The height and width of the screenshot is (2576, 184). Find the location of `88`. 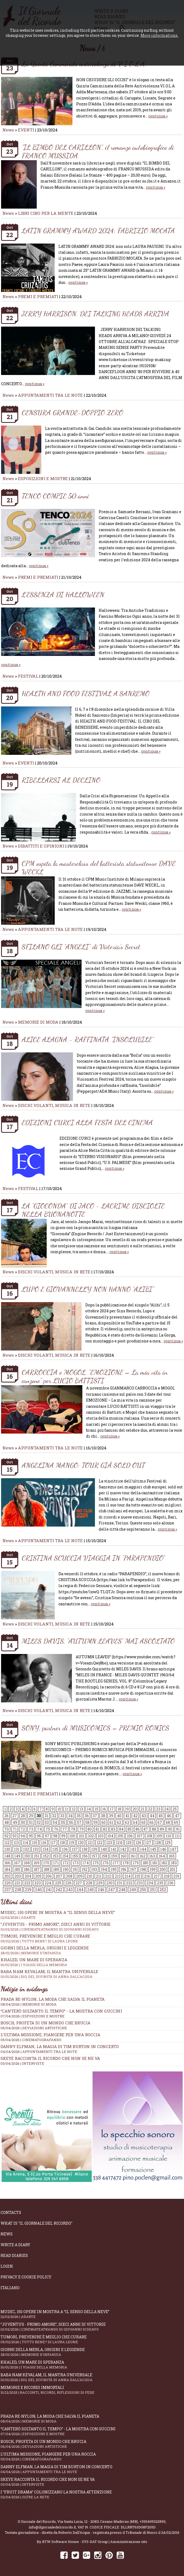

88 is located at coordinates (154, 1829).